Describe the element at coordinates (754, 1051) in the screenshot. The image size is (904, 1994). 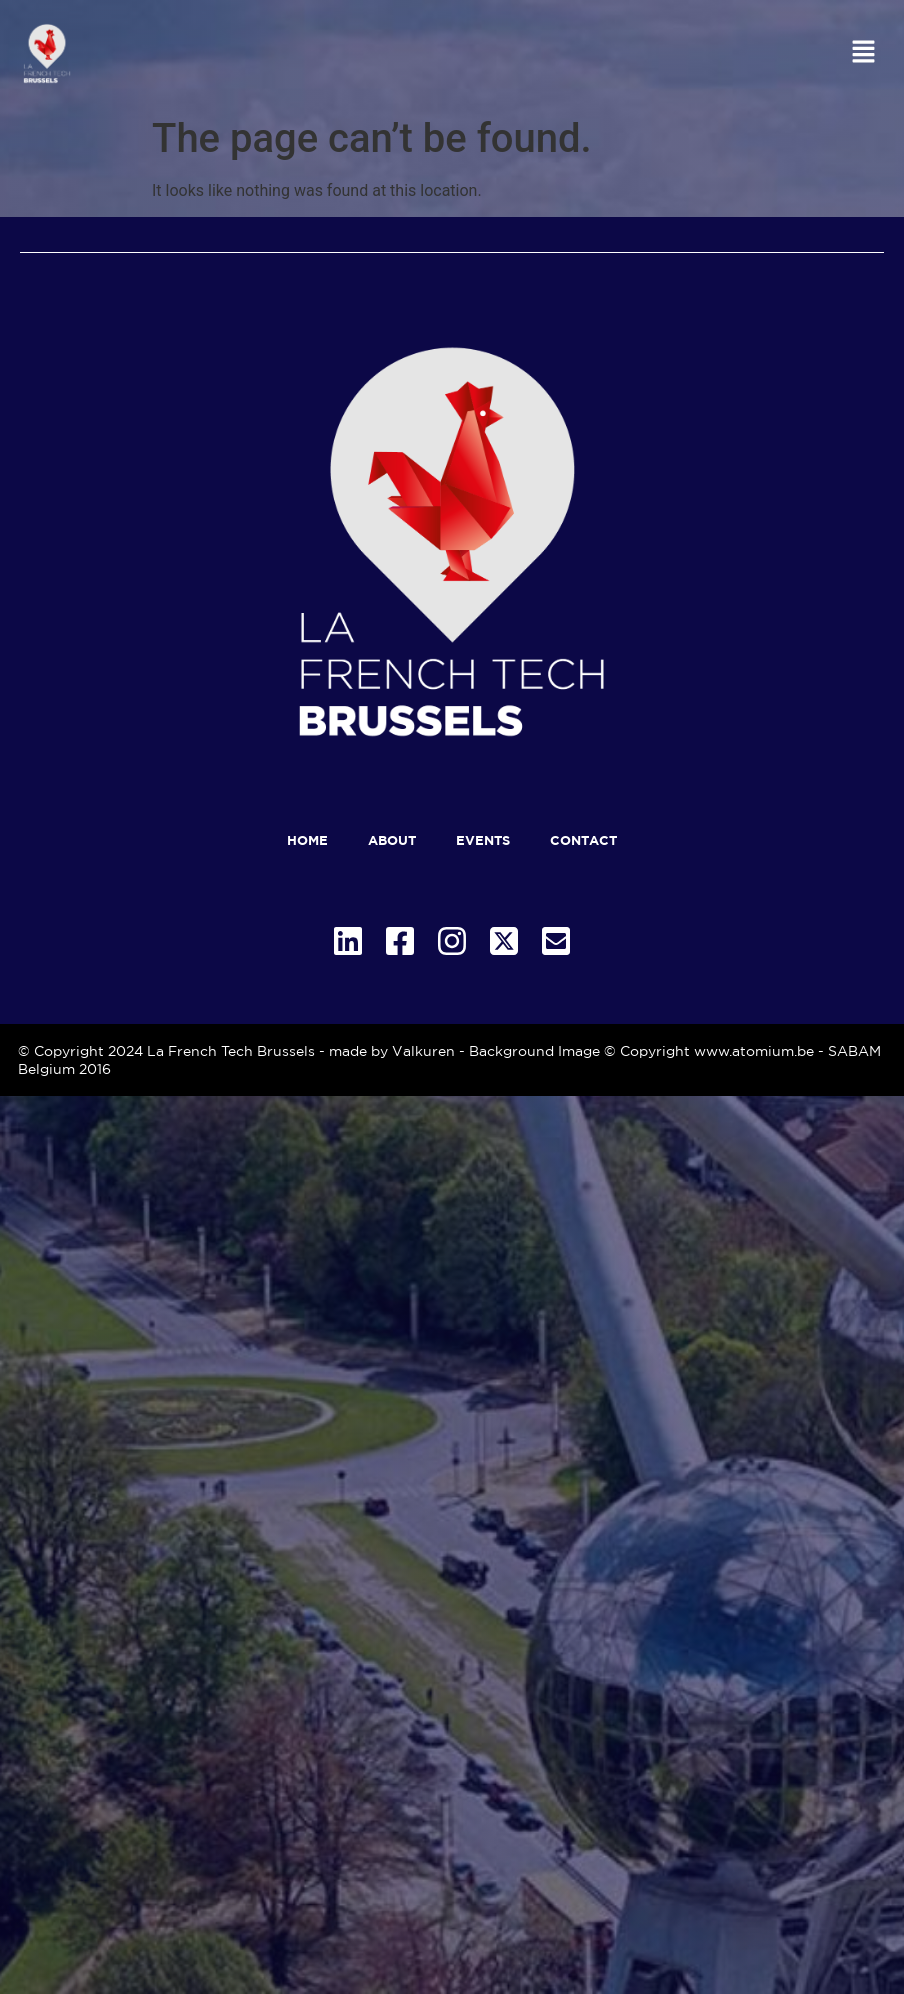
I see `www.atomium.be` at that location.